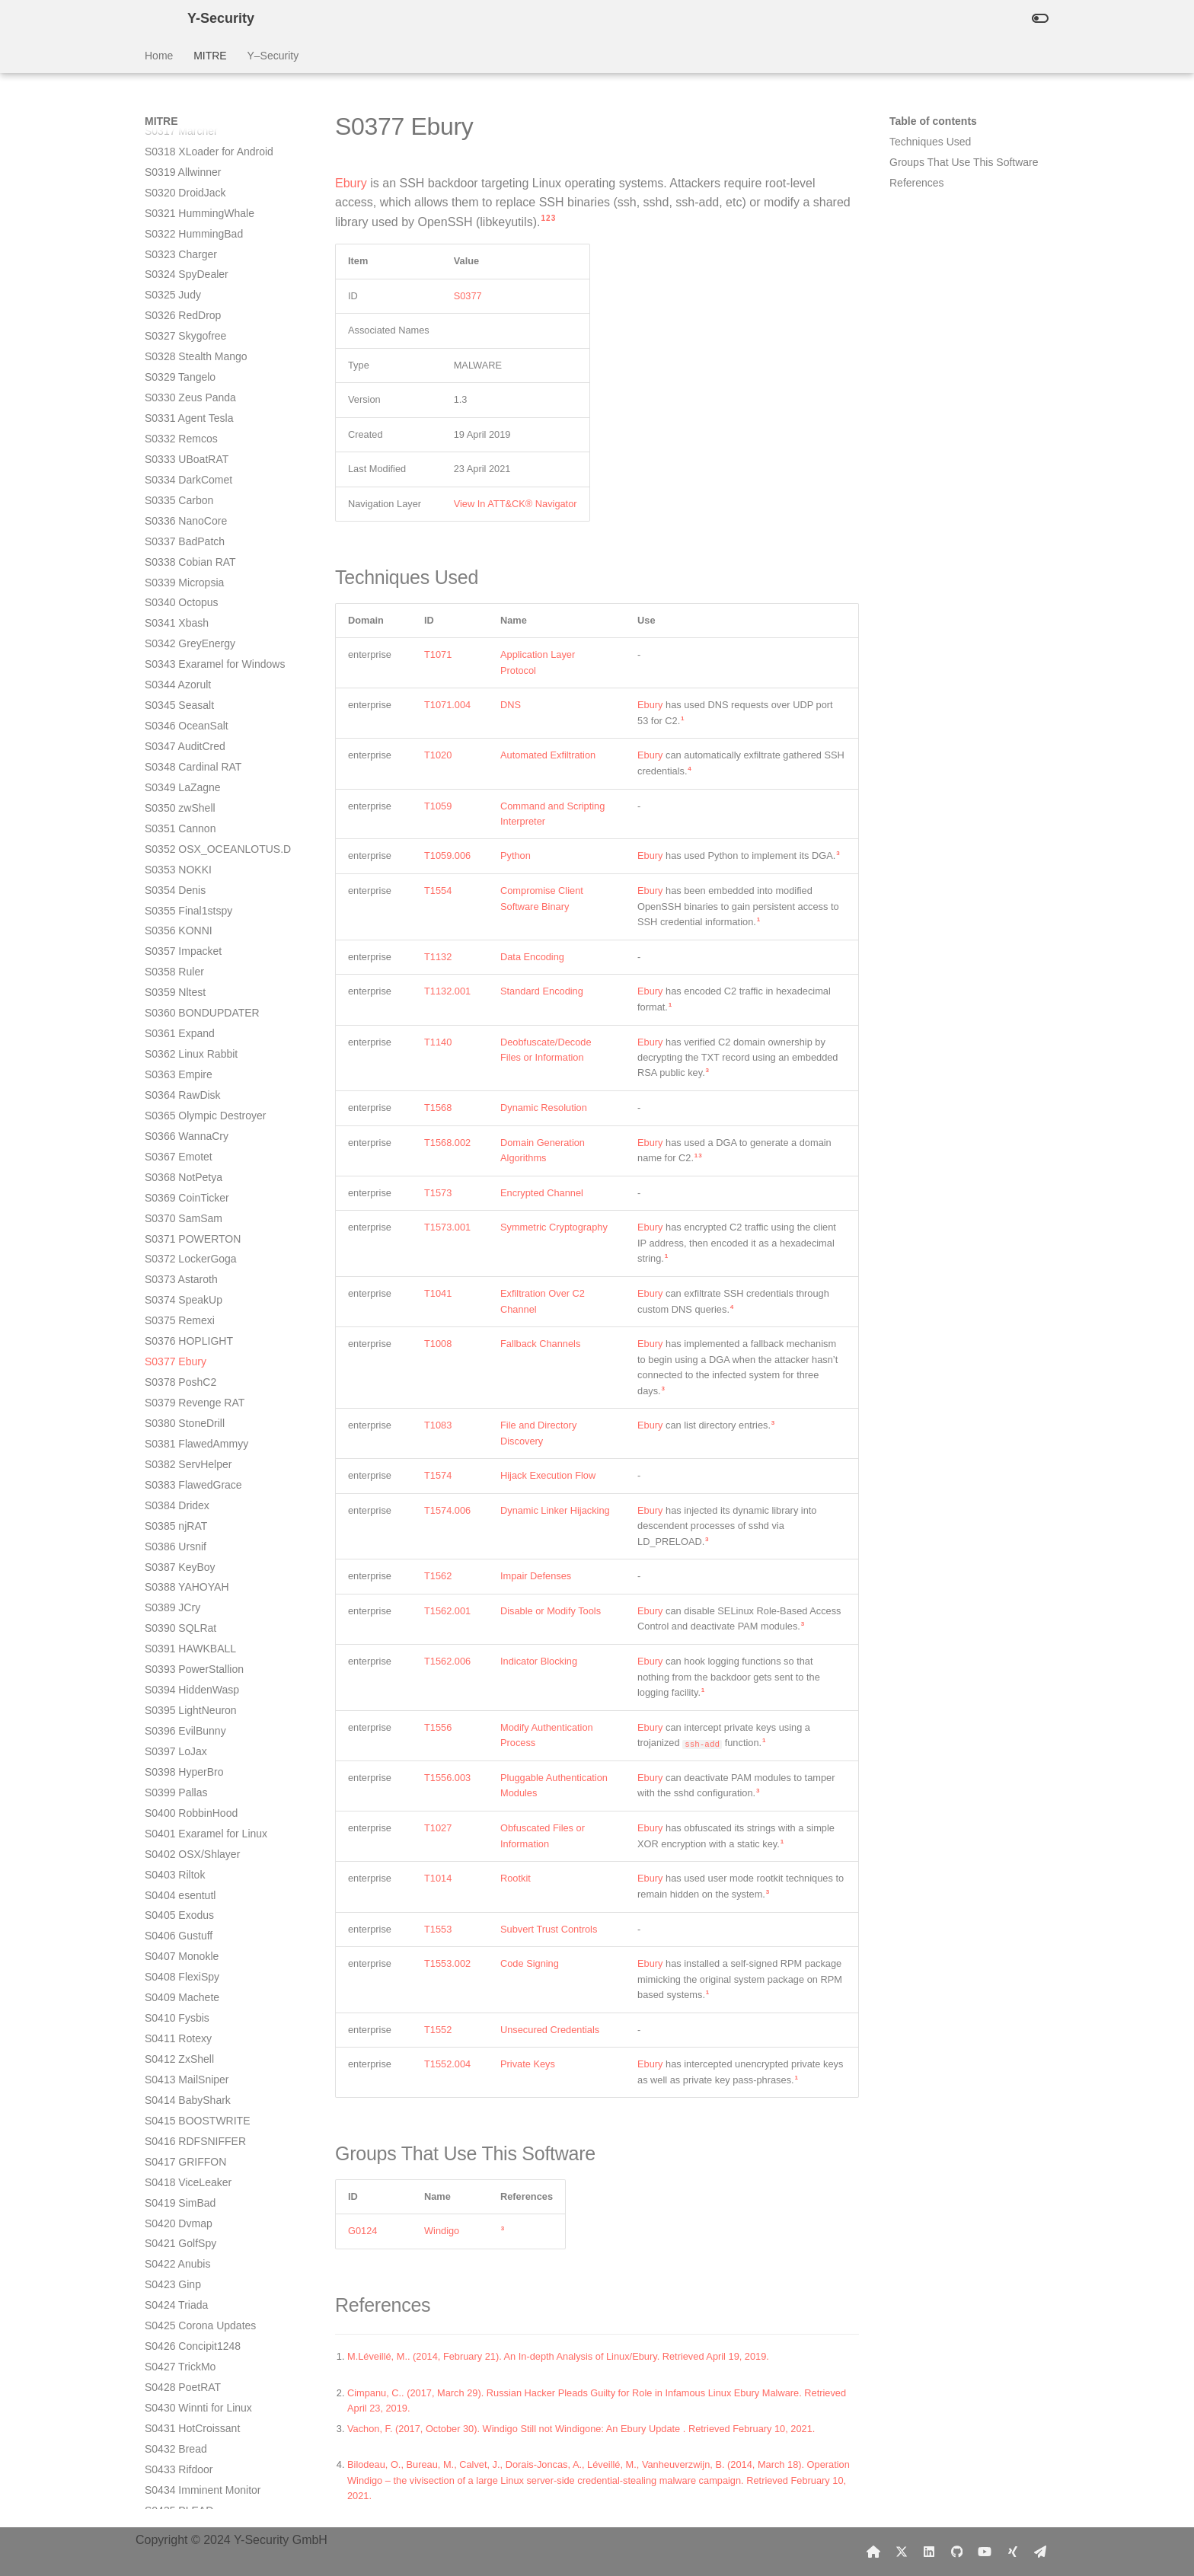 The image size is (1194, 2576). What do you see at coordinates (558, 2356) in the screenshot?
I see `M.Léveillé, M.. (2014, February 21). An In-depth Analysis of Linux/Ebury. Retrieved April 19, 2019.` at bounding box center [558, 2356].